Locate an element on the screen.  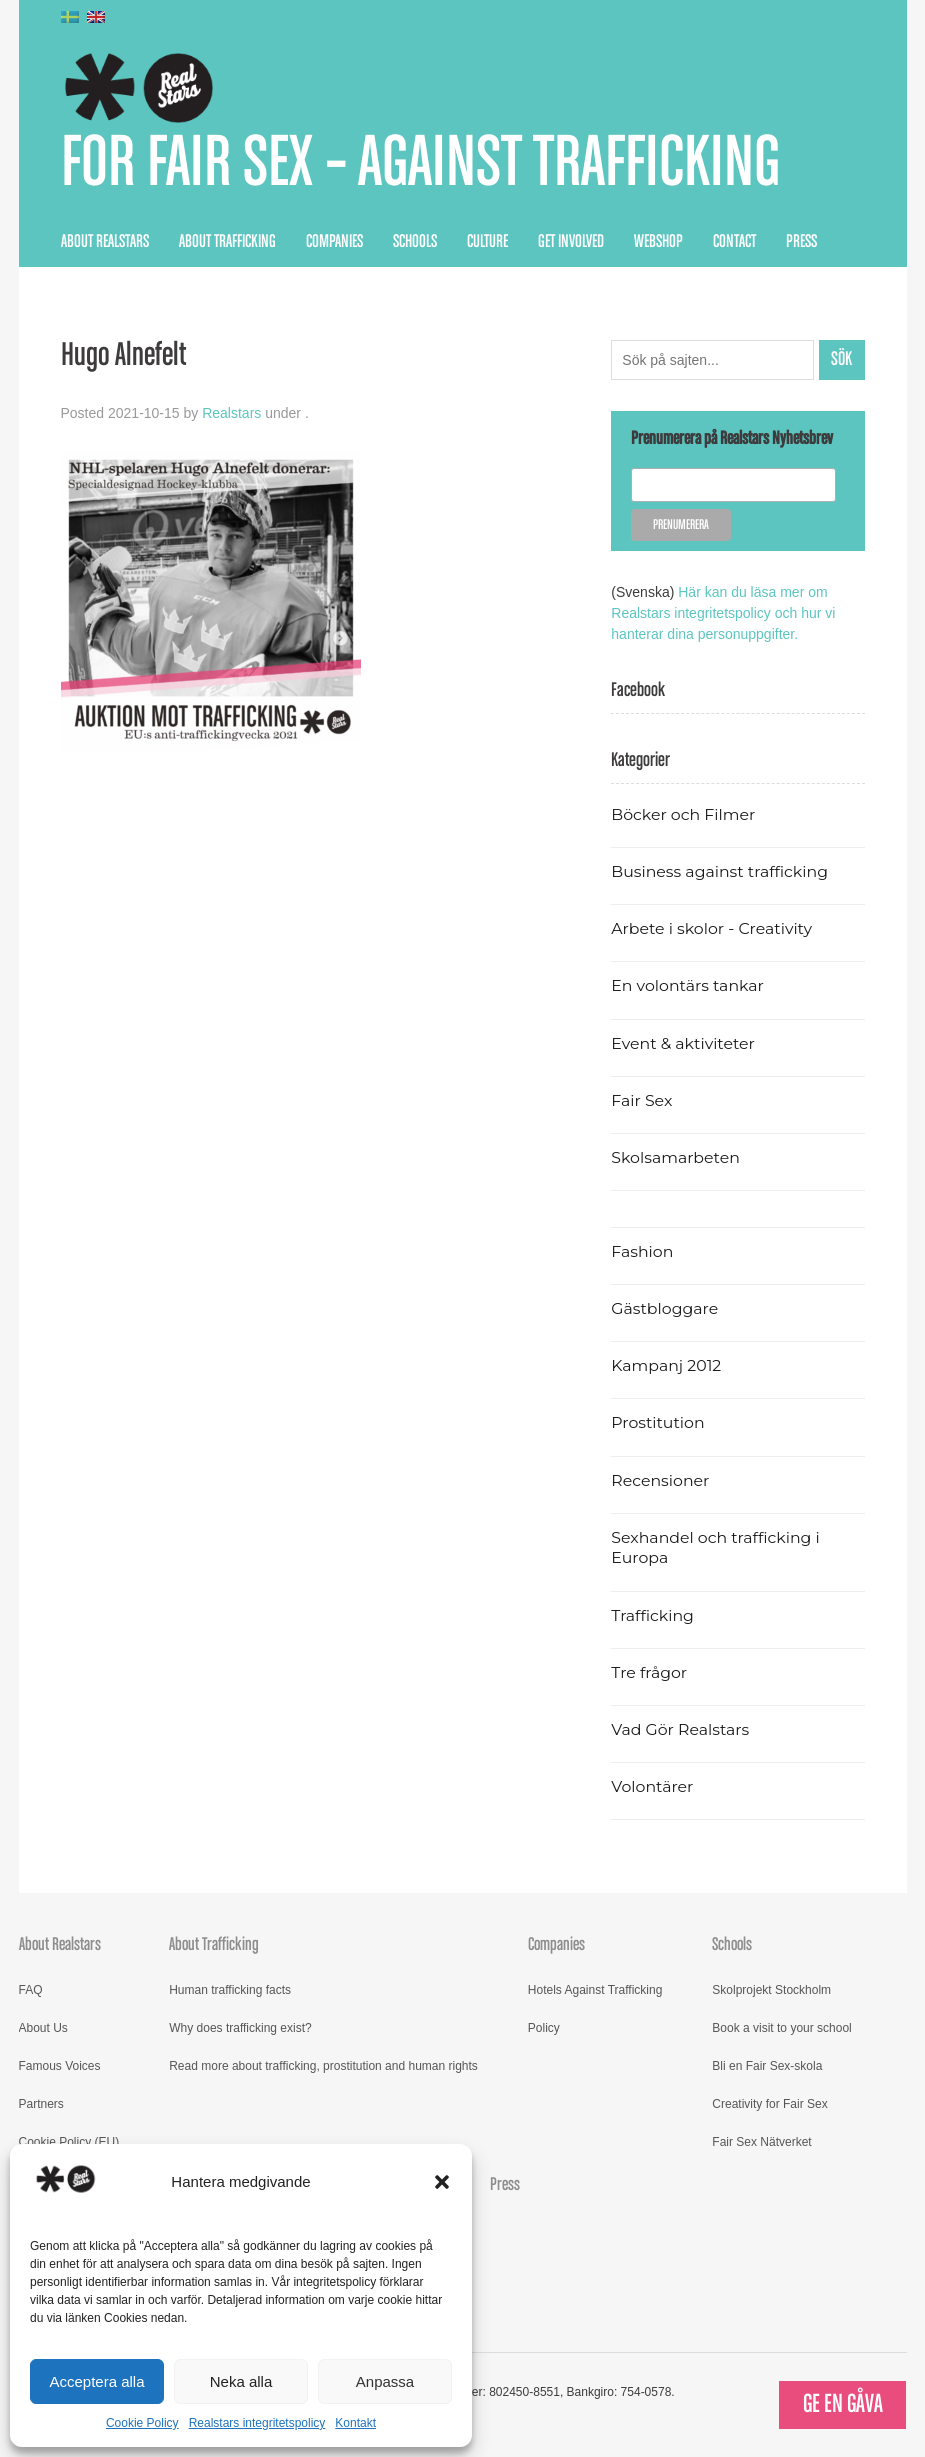
Anpassa is located at coordinates (385, 2381).